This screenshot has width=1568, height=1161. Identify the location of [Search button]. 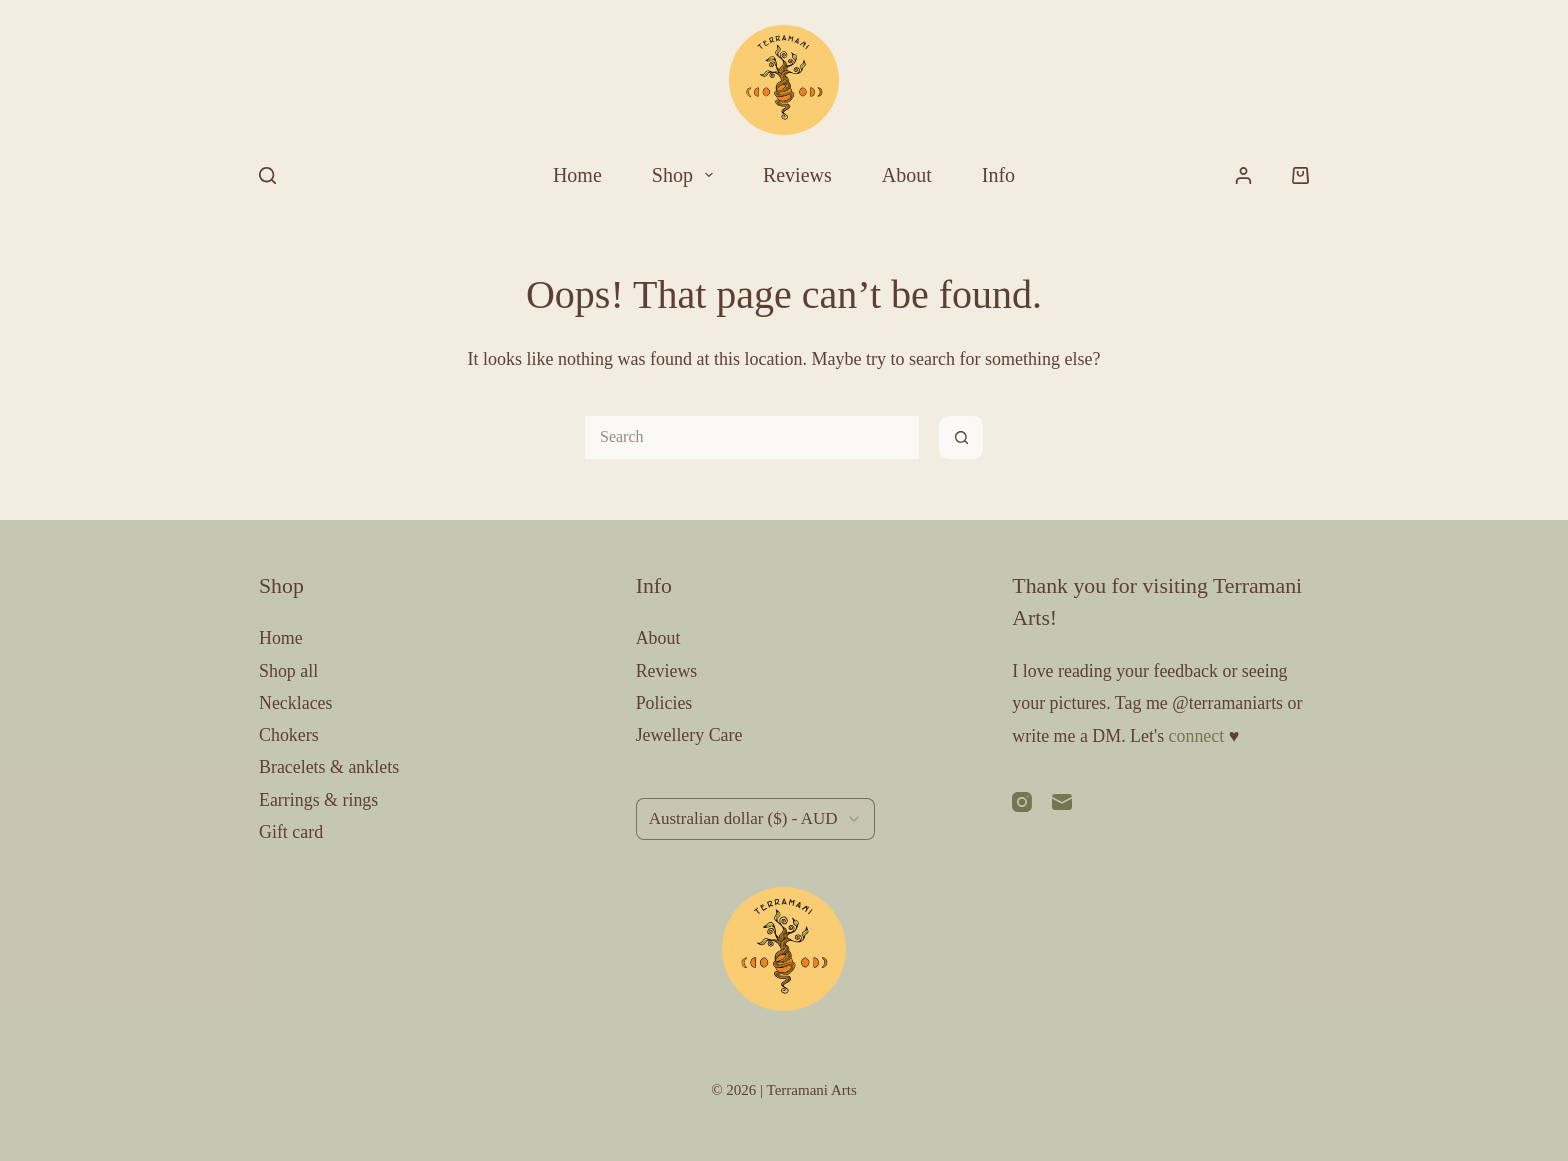
(961, 437).